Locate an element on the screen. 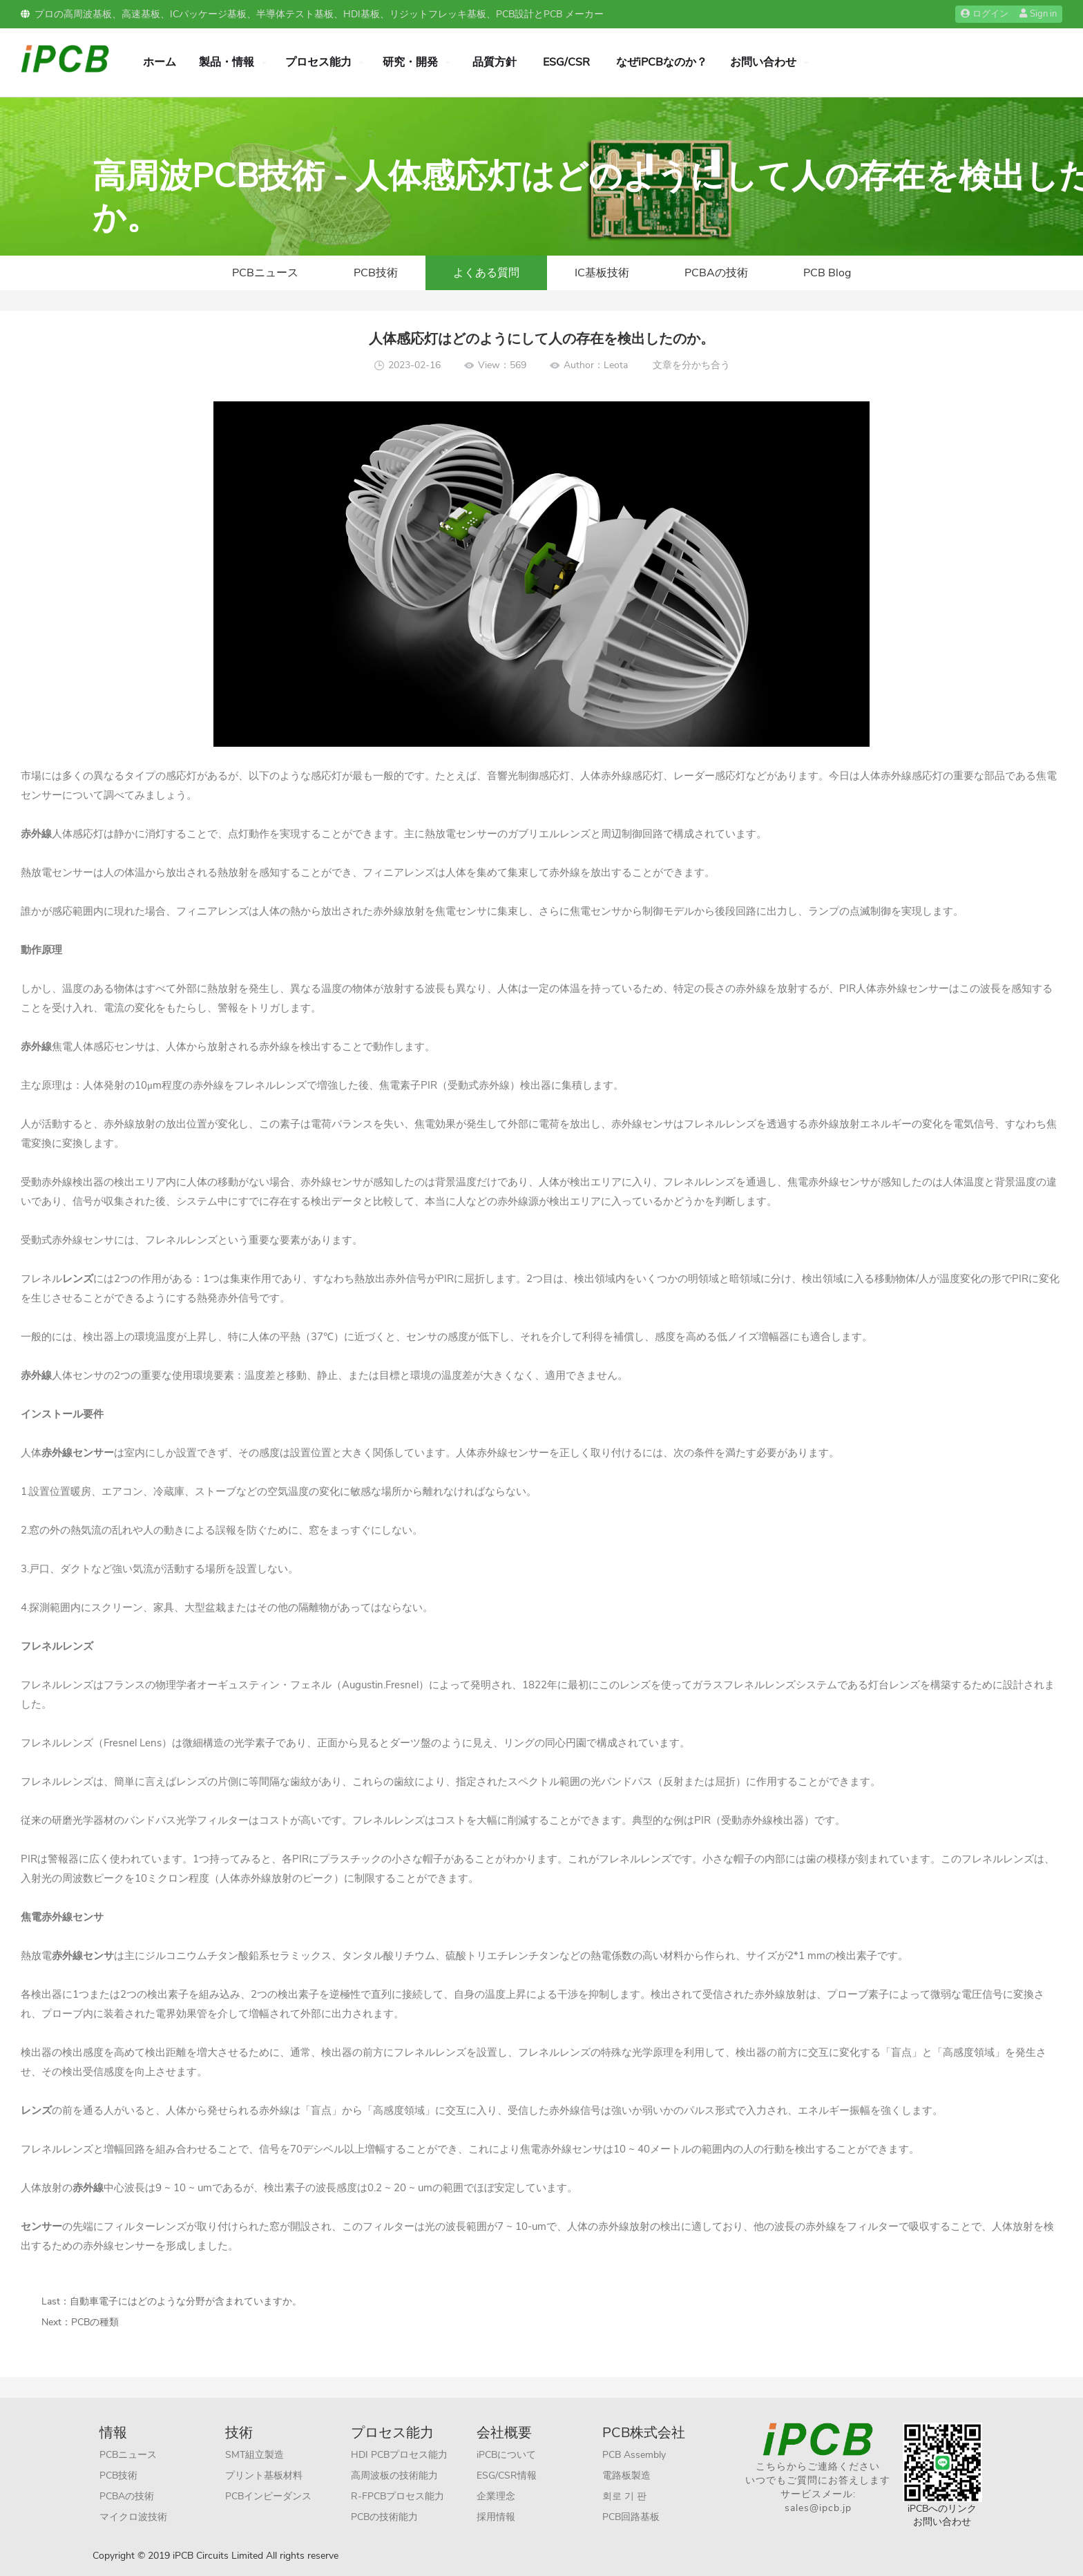 Image resolution: width=1083 pixels, height=2576 pixels. PCB Assembly is located at coordinates (634, 2454).